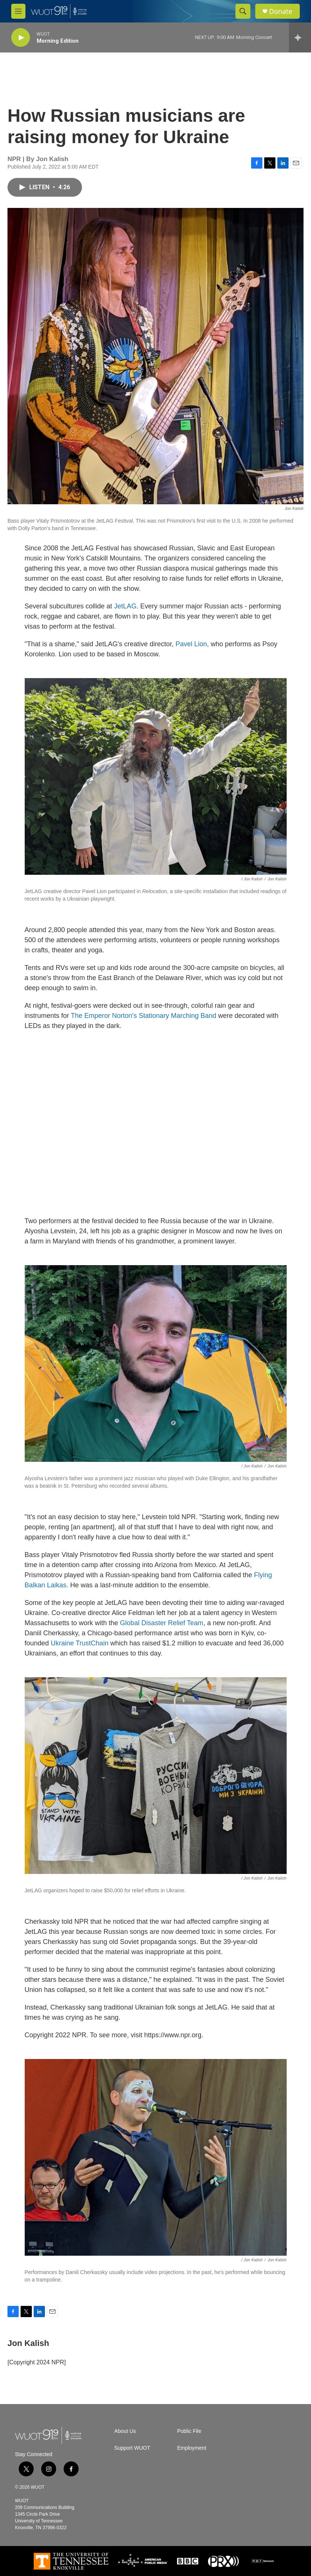  Describe the element at coordinates (125, 2431) in the screenshot. I see `About Us` at that location.